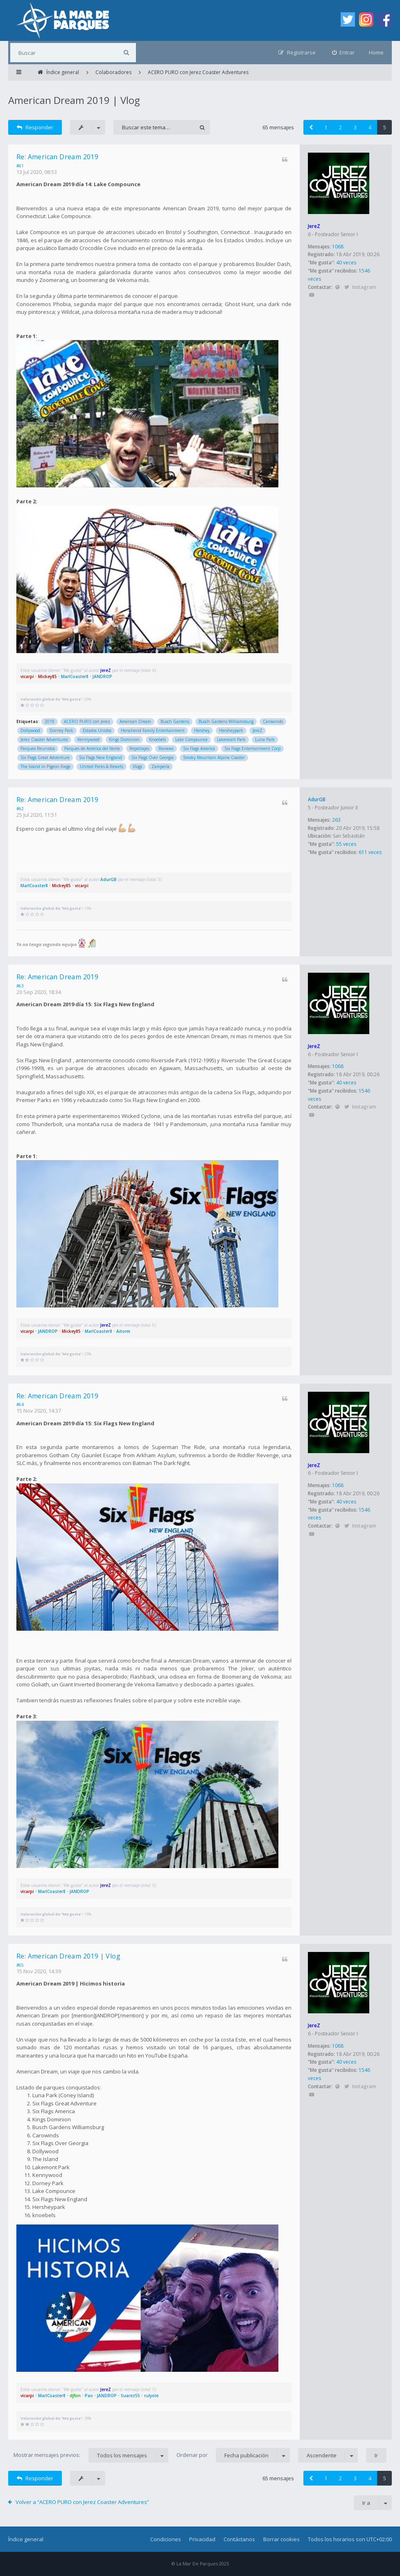  Describe the element at coordinates (310, 127) in the screenshot. I see `[button]` at that location.